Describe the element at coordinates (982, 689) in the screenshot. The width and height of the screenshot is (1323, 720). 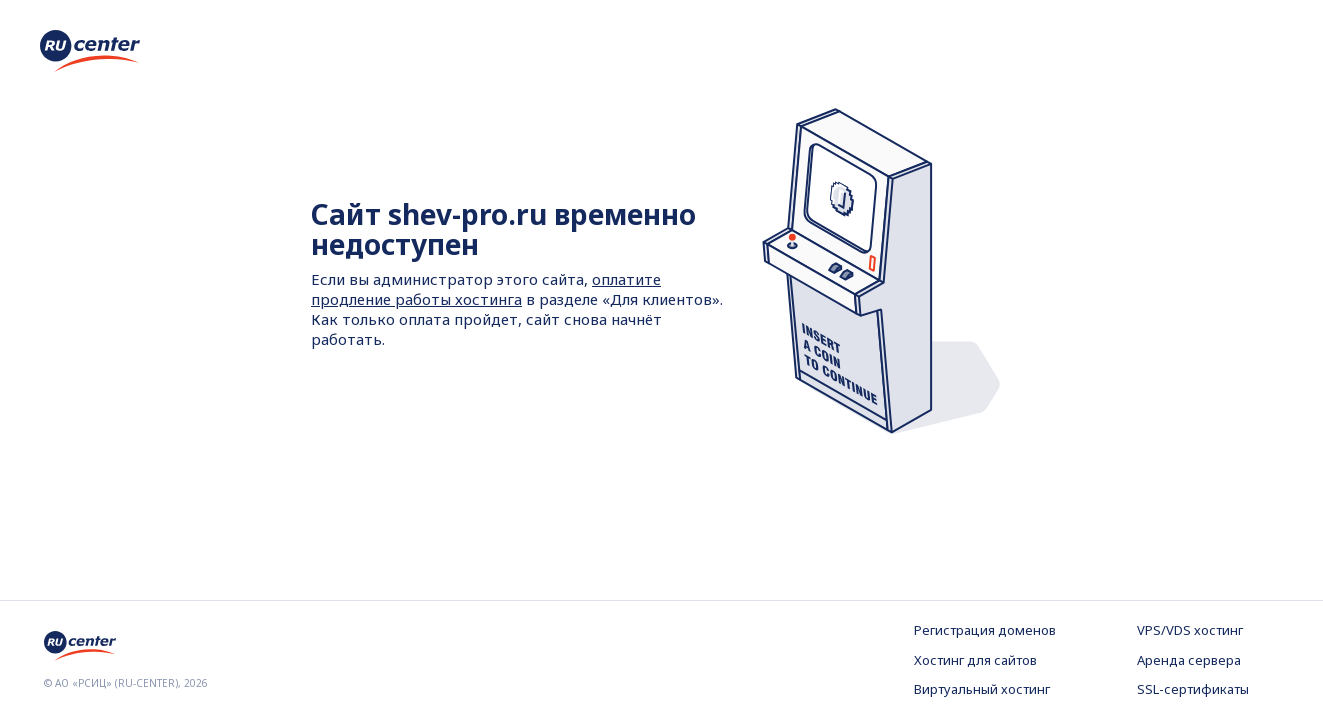
I see `Виртуальный хостинг` at that location.